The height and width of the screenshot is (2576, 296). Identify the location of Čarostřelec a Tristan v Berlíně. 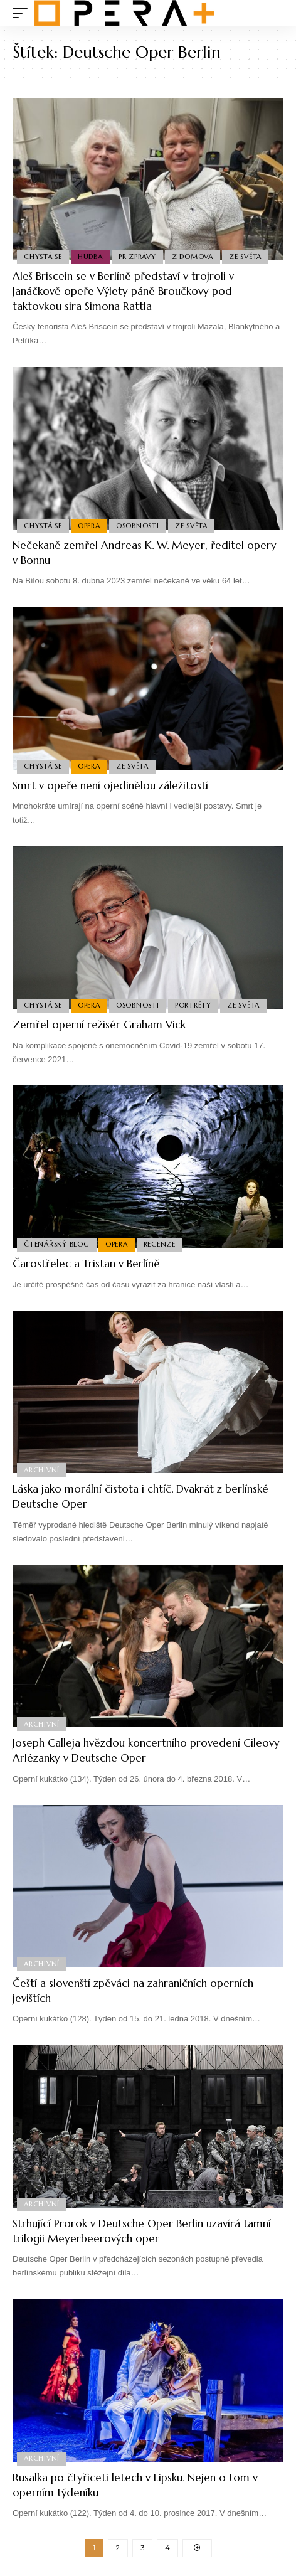
(86, 1263).